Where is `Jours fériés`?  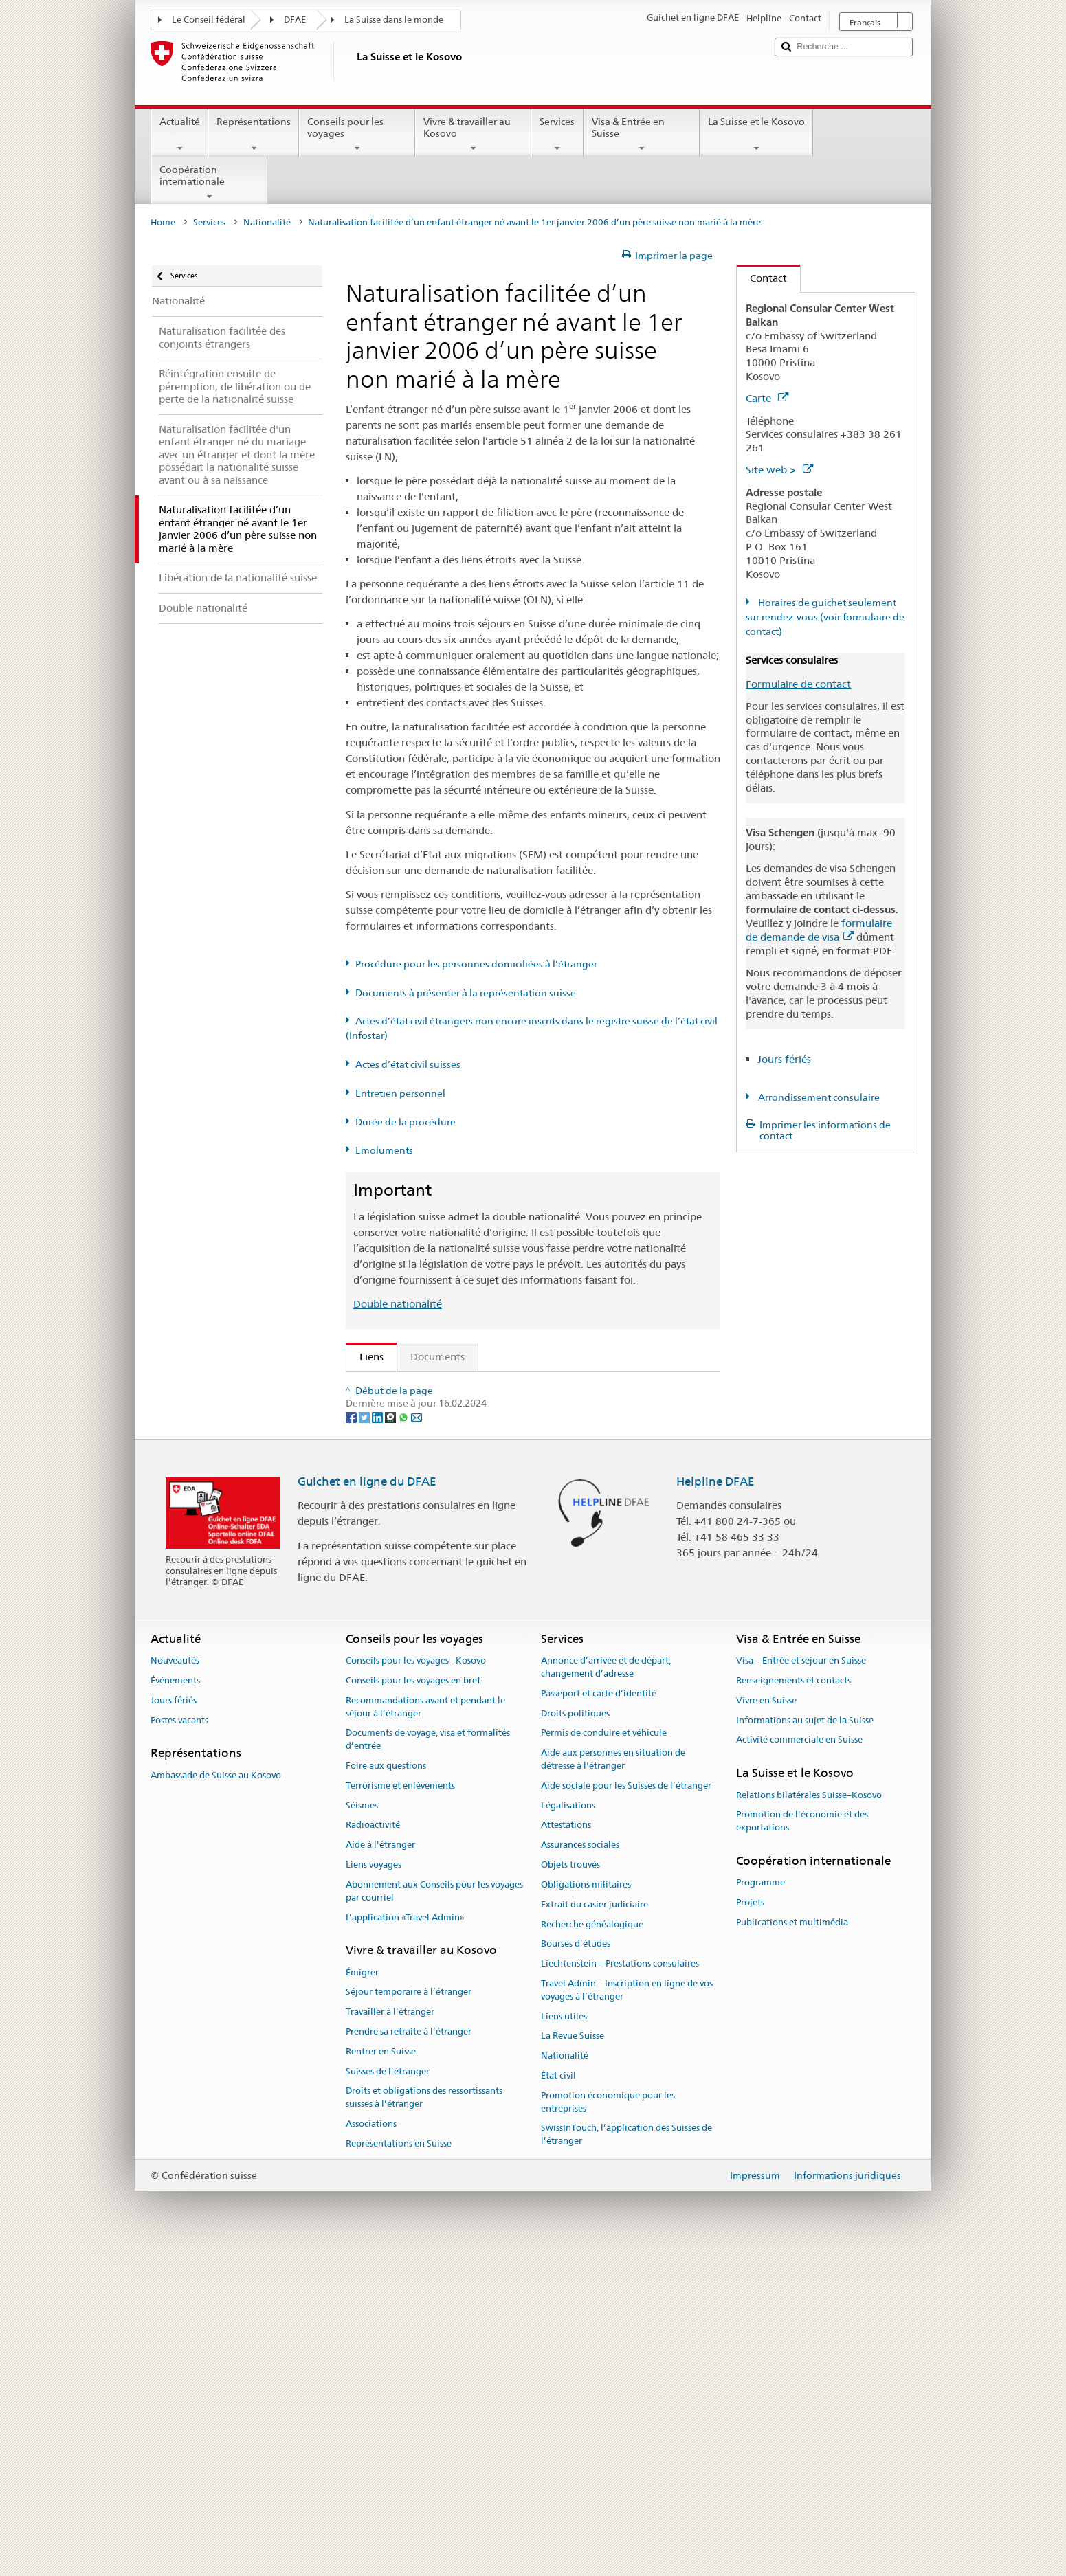
Jours fériés is located at coordinates (784, 1059).